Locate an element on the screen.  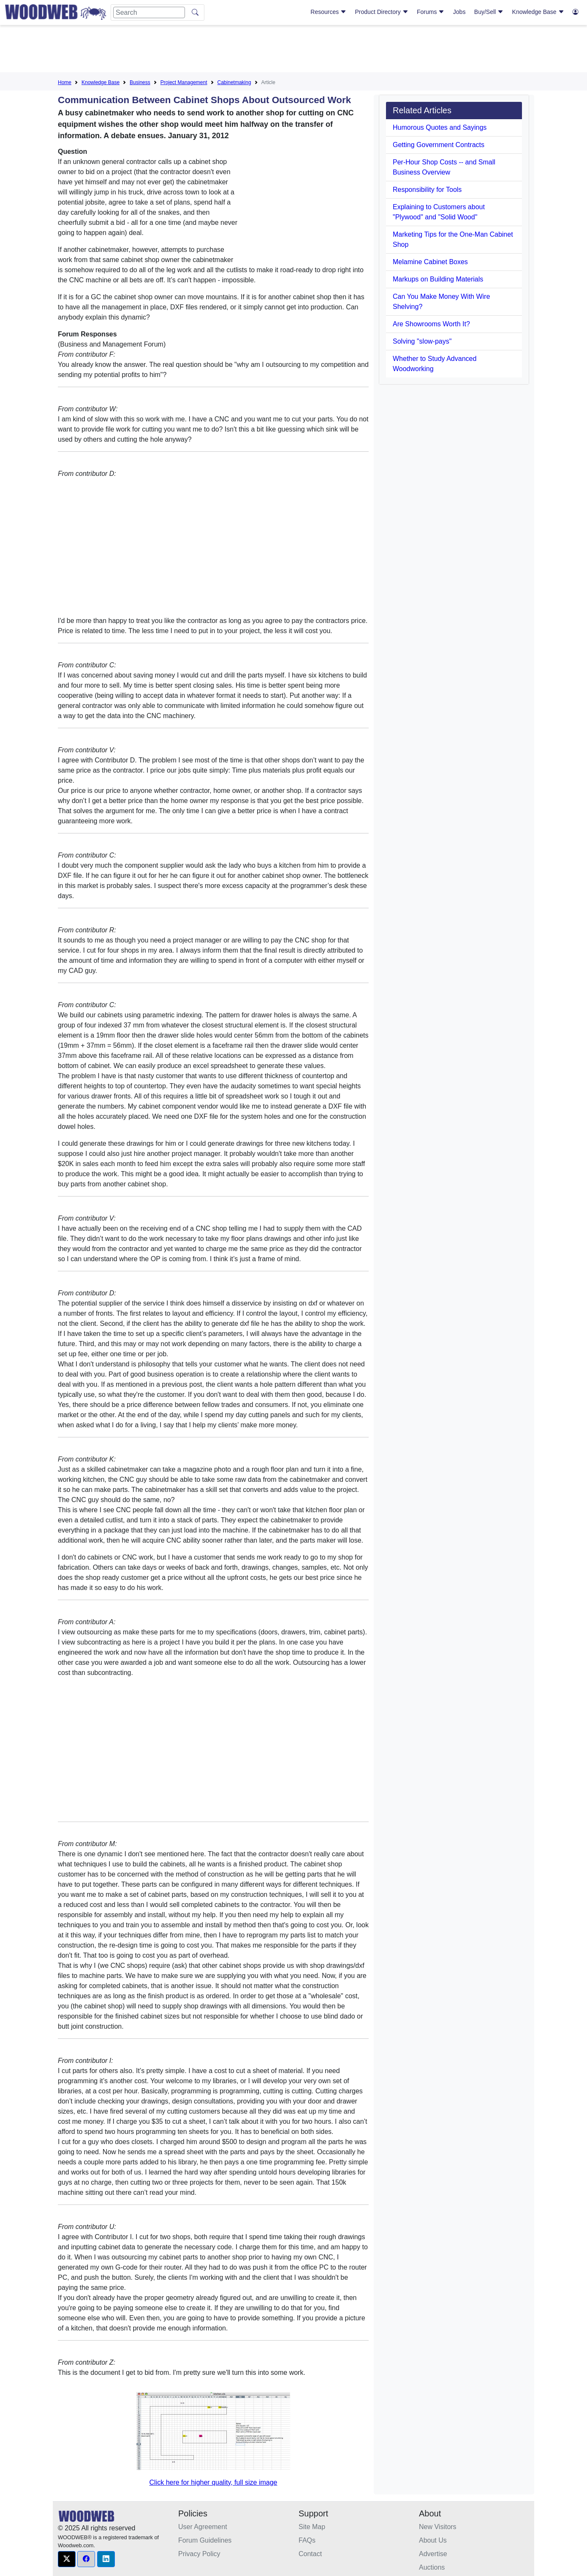
Markups on Building Materials is located at coordinates (438, 279).